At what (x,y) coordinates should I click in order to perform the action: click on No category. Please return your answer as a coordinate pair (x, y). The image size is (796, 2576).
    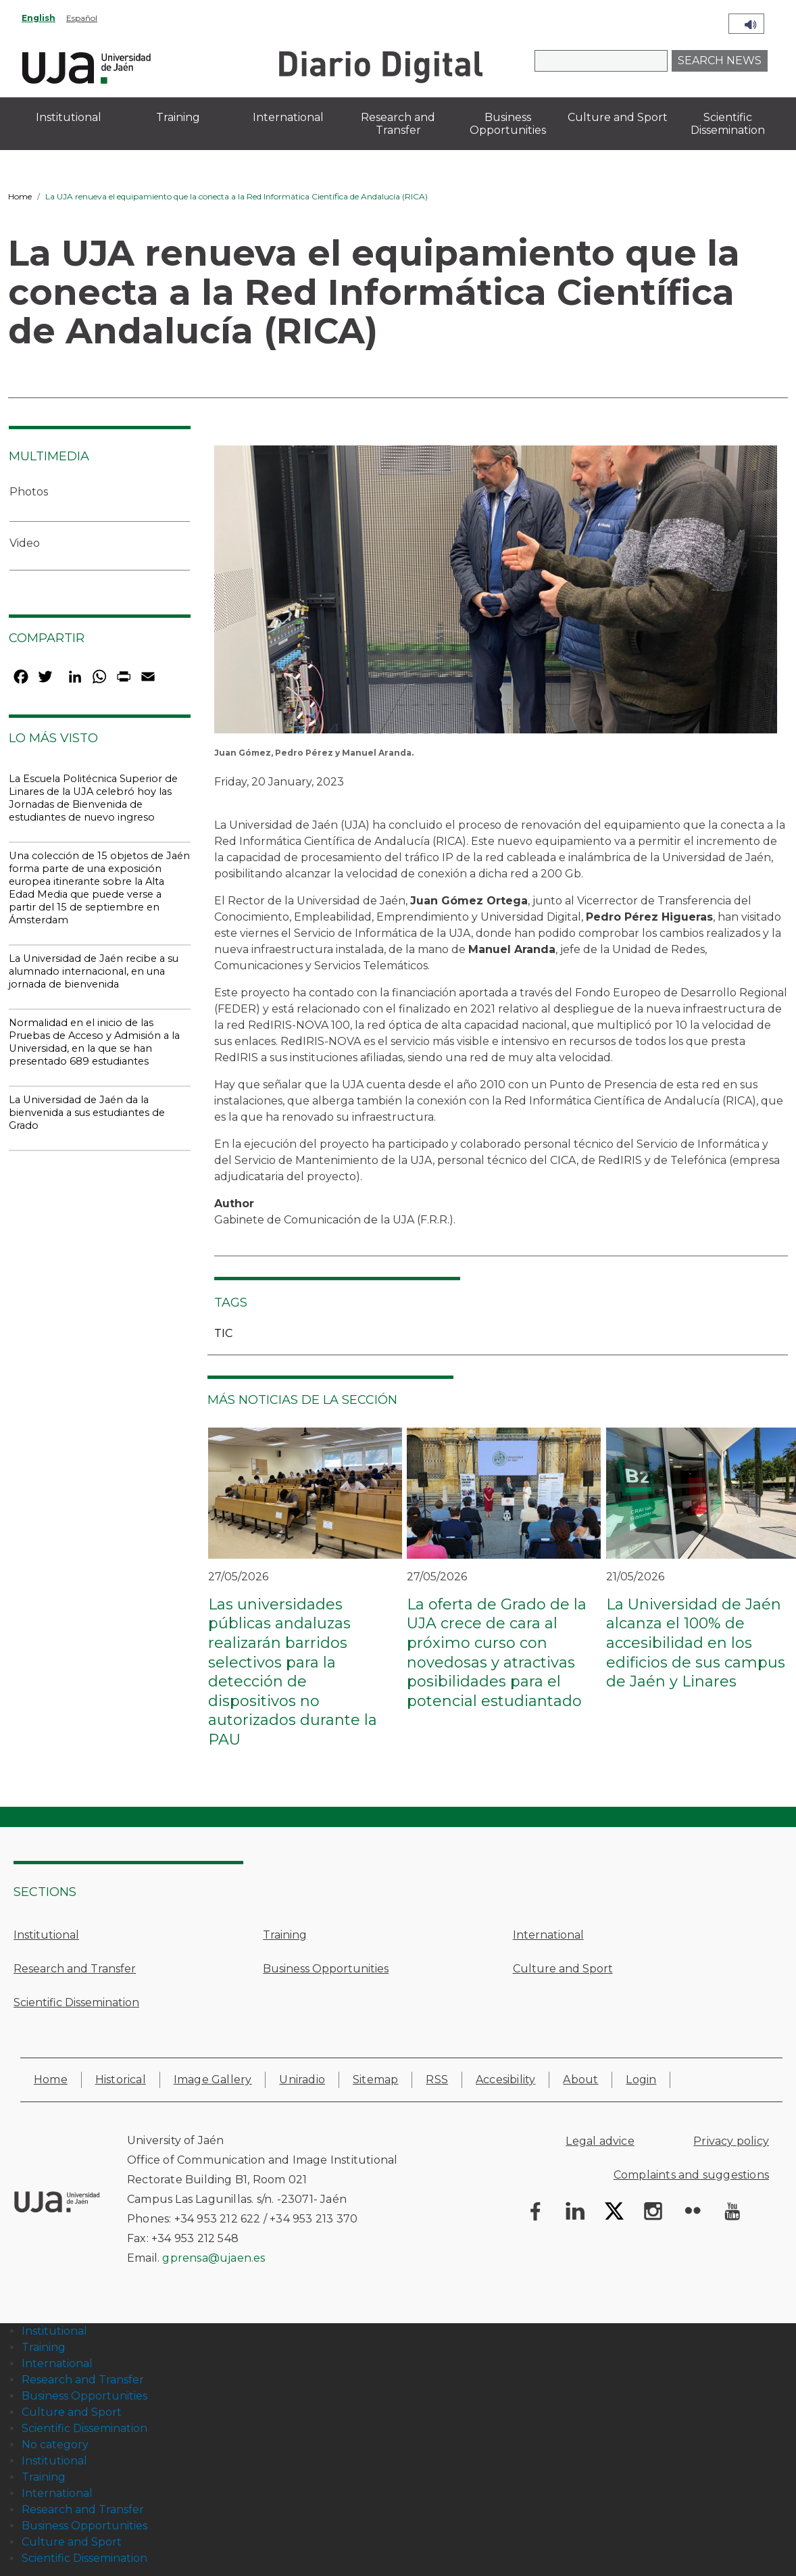
    Looking at the image, I should click on (55, 2444).